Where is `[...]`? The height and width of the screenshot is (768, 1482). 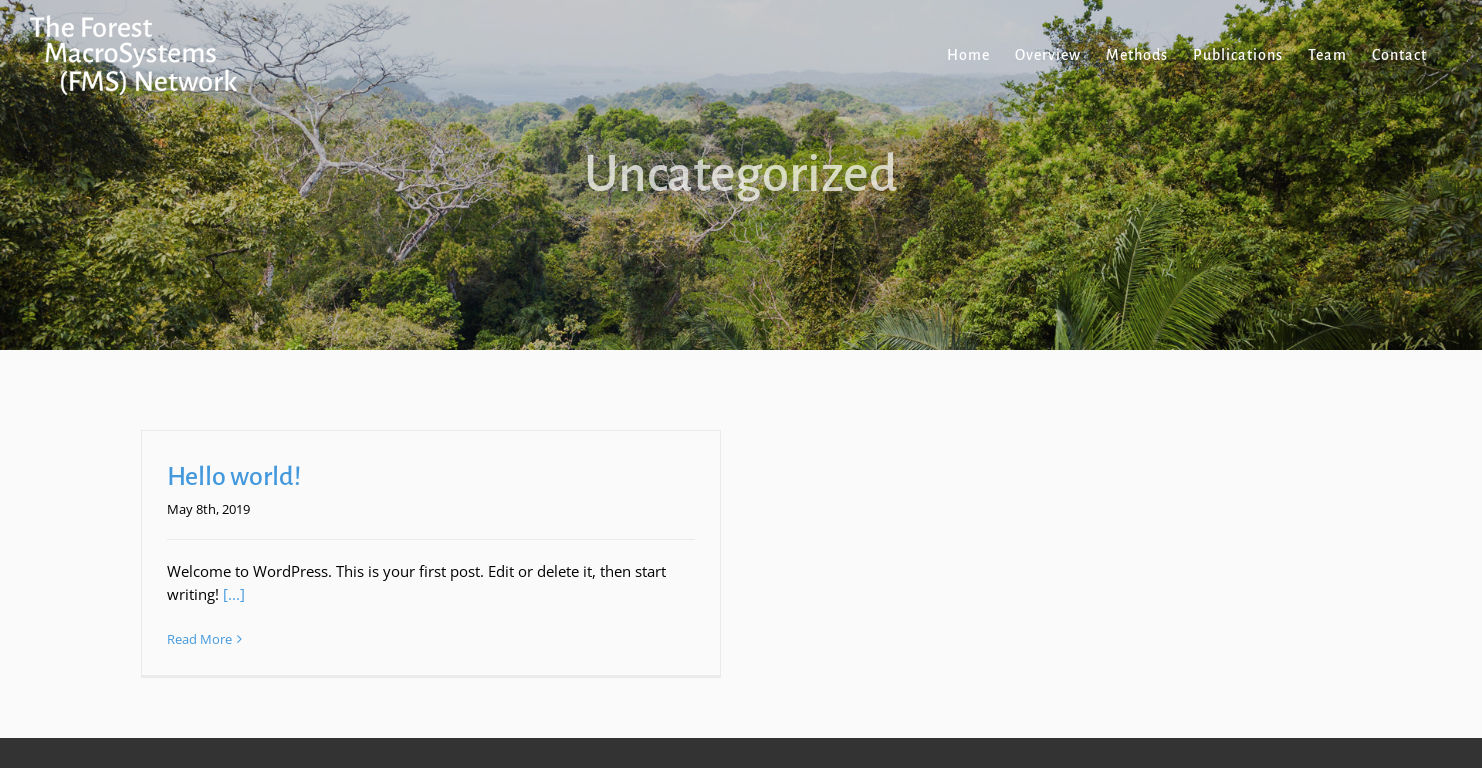
[...] is located at coordinates (234, 594).